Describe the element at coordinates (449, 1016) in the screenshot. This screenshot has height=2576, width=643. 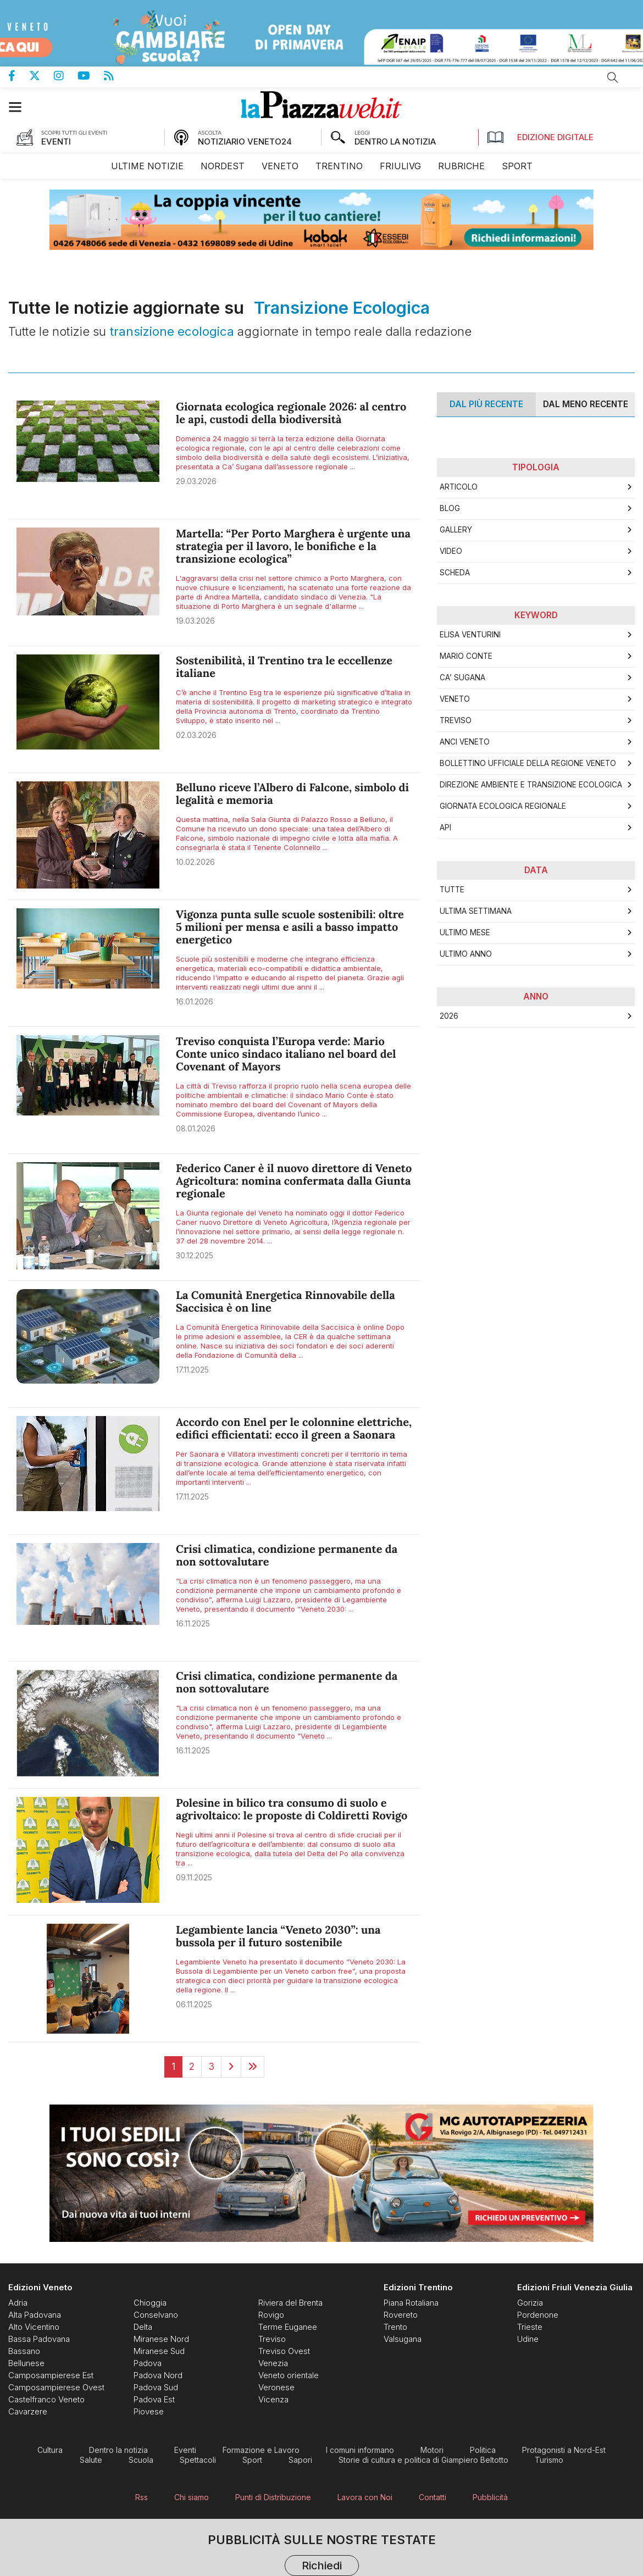
I see `2026` at that location.